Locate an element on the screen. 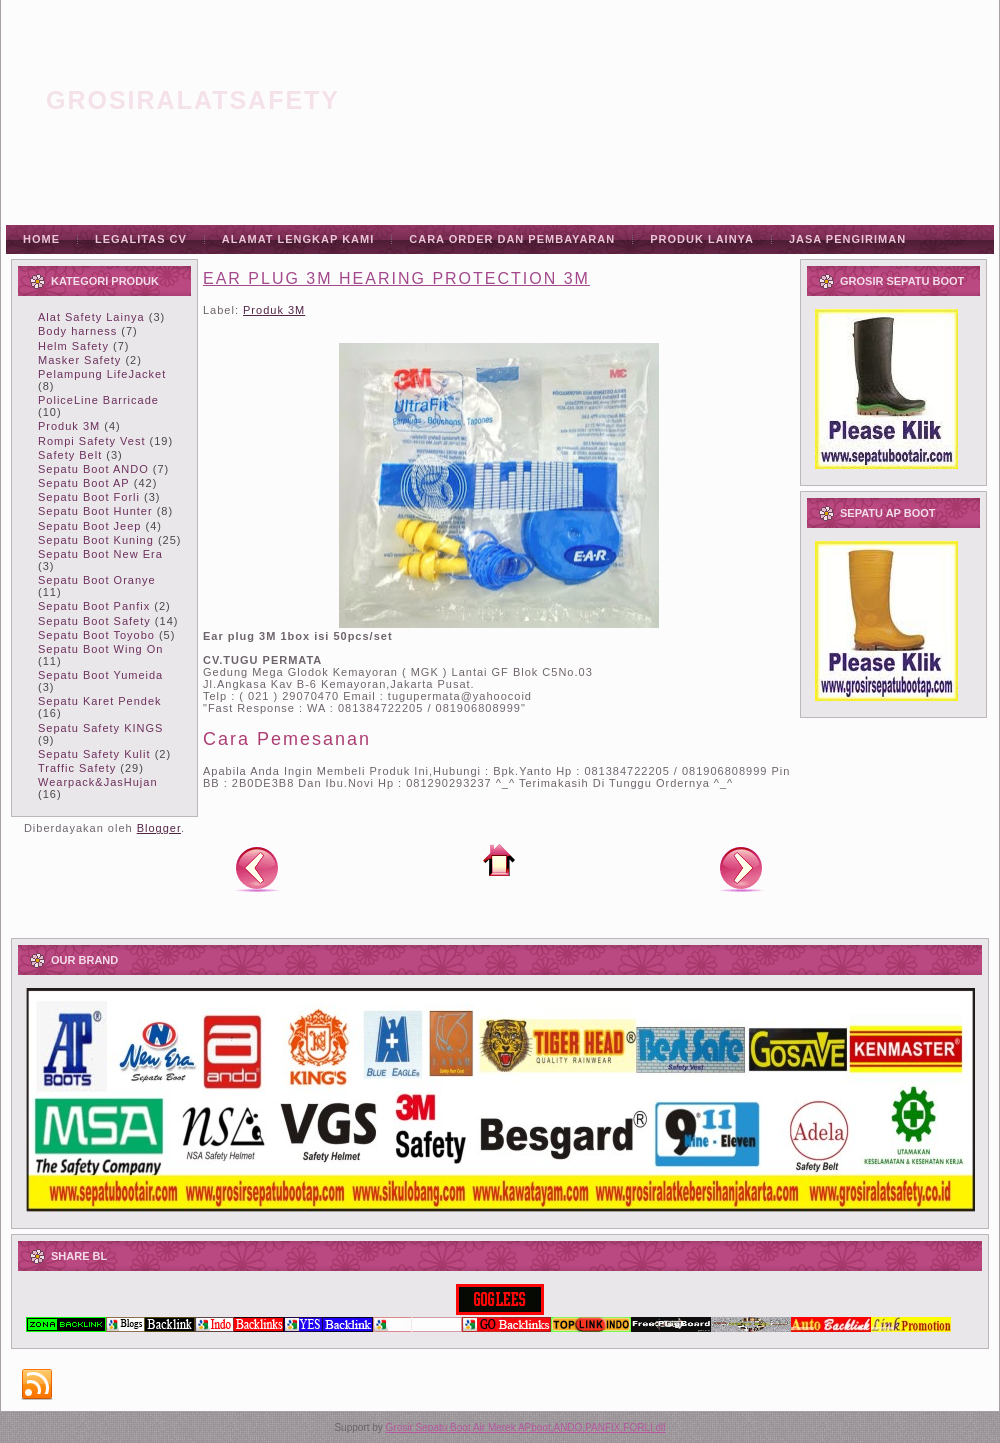 The width and height of the screenshot is (1000, 1443). Traffic Safety is located at coordinates (77, 768).